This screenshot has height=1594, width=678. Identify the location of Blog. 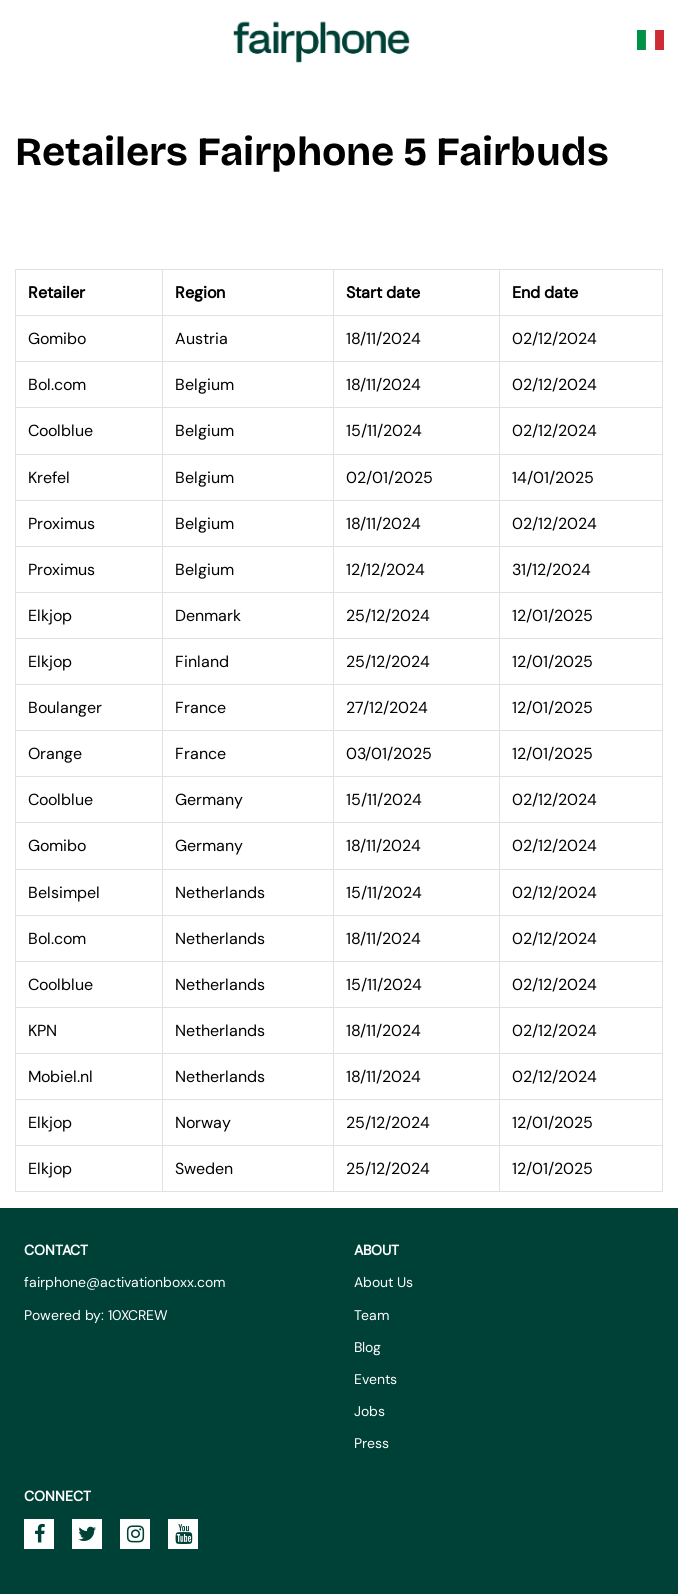
(367, 1347).